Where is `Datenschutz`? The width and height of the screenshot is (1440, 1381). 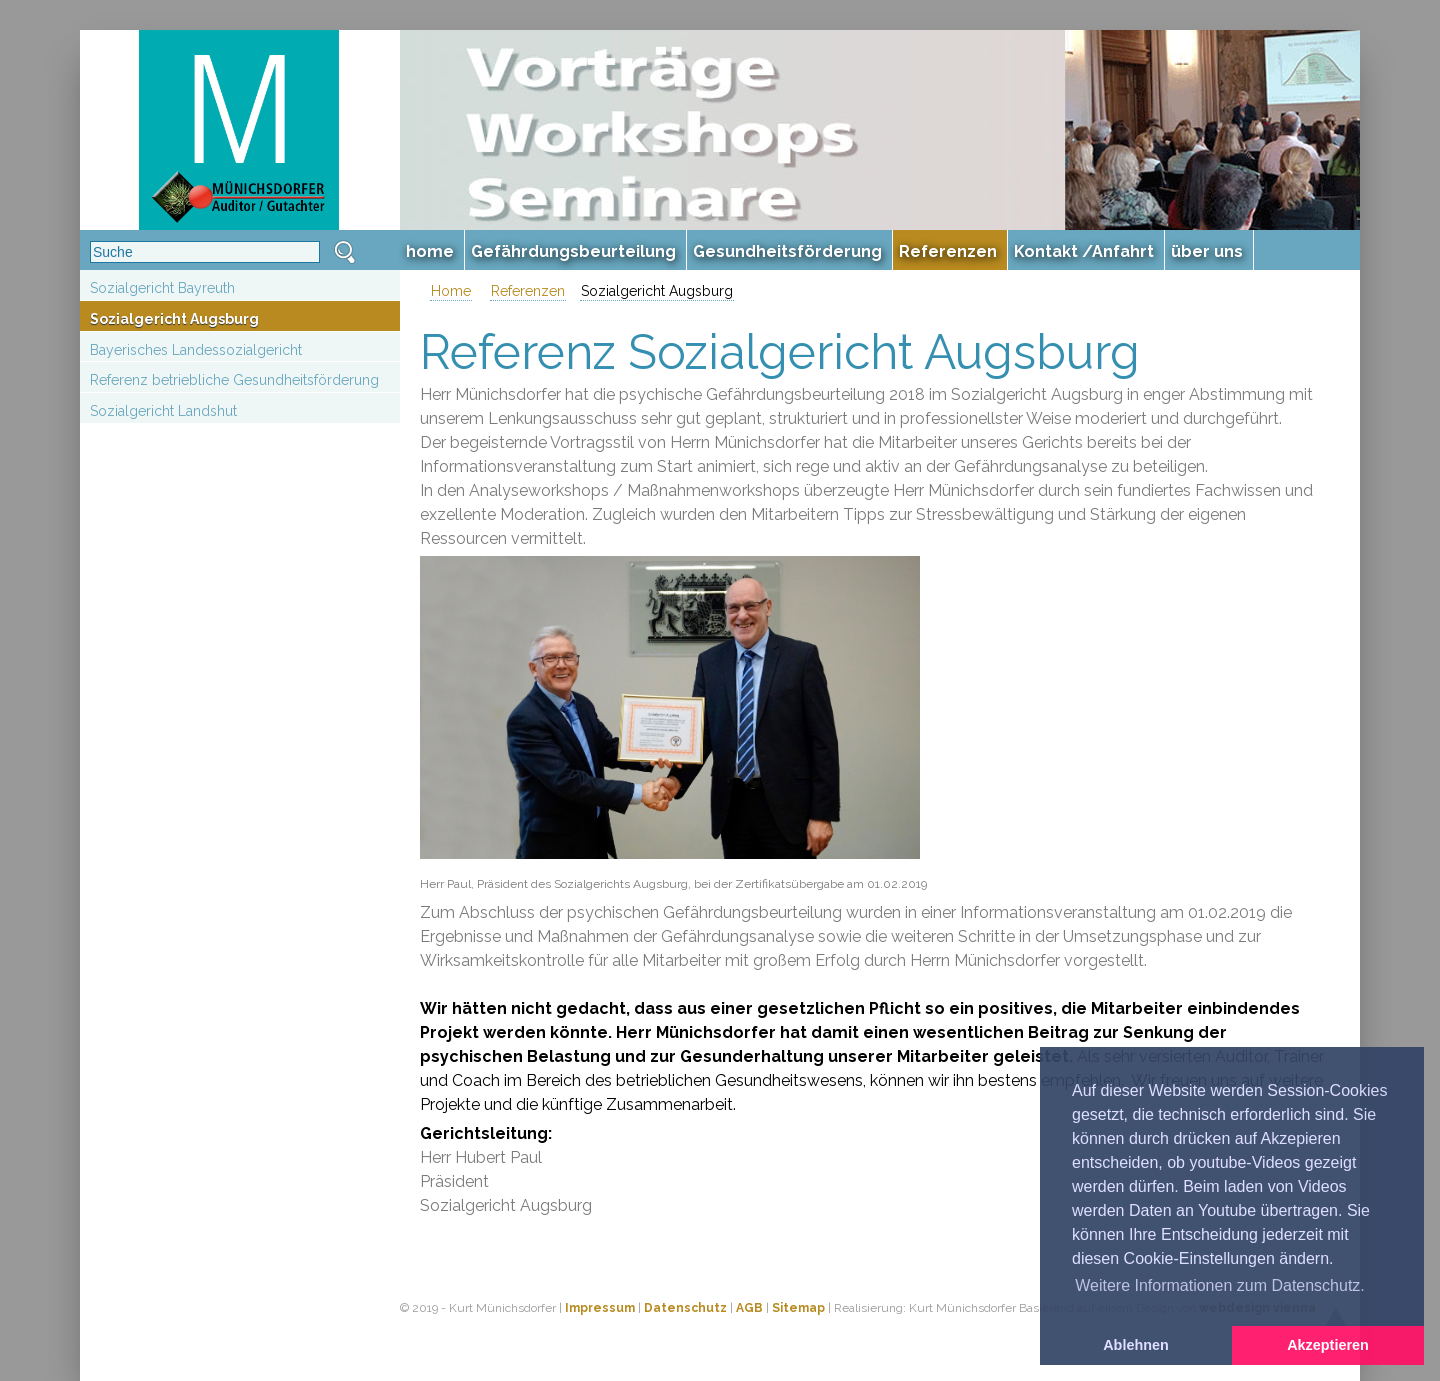
Datenschutz is located at coordinates (685, 1308).